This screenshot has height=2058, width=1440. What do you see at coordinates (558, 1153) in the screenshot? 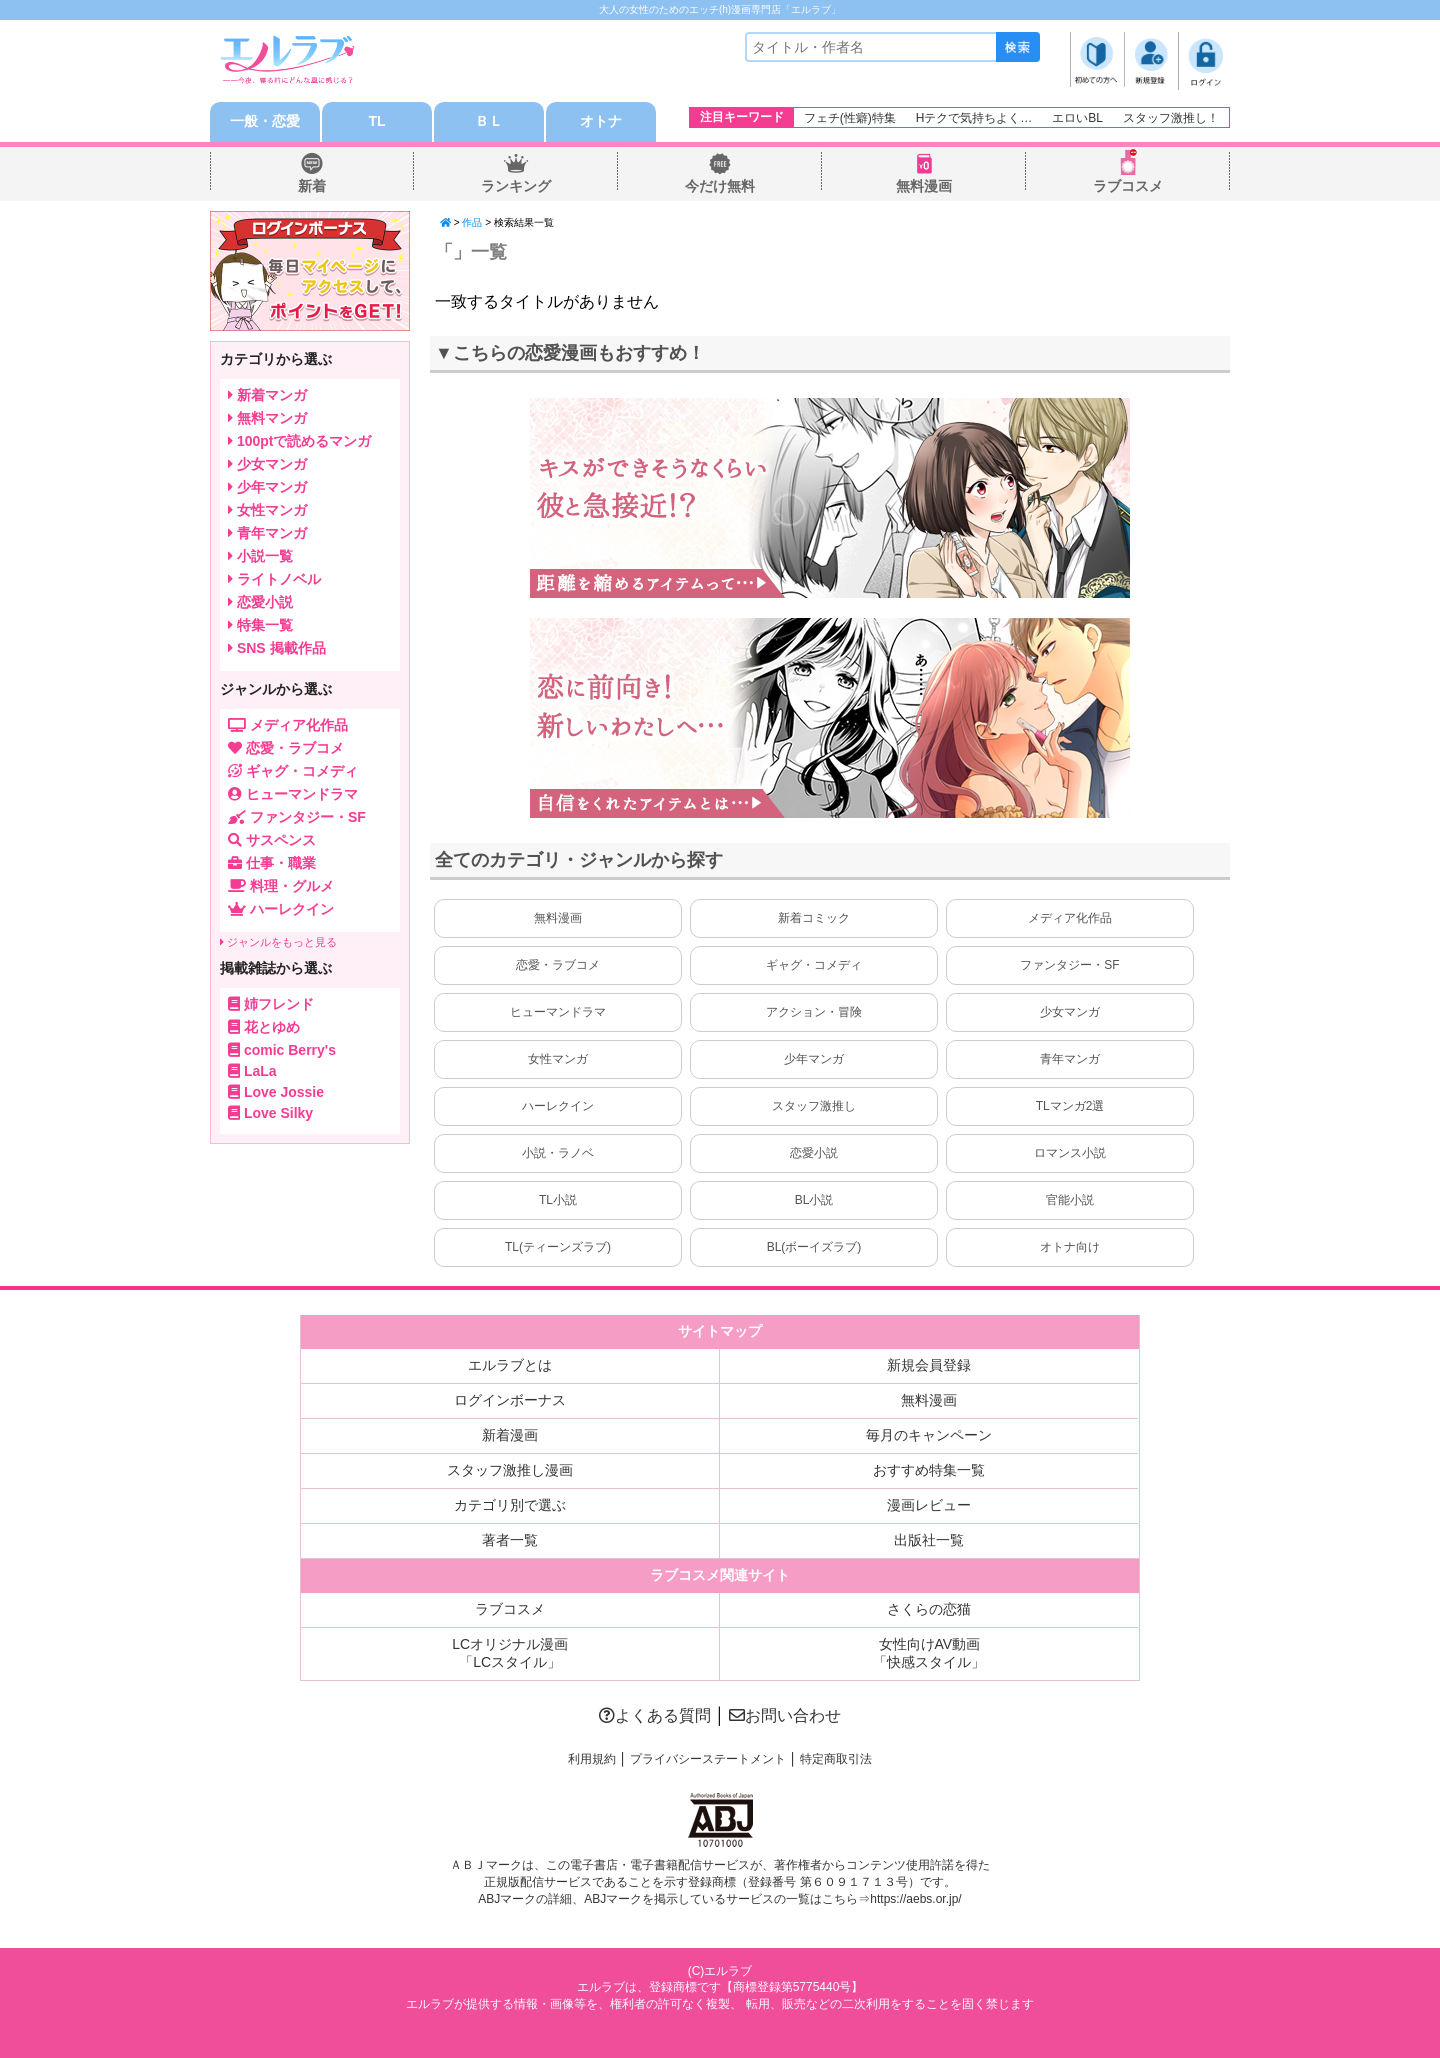
I see `小説・ラノベ` at bounding box center [558, 1153].